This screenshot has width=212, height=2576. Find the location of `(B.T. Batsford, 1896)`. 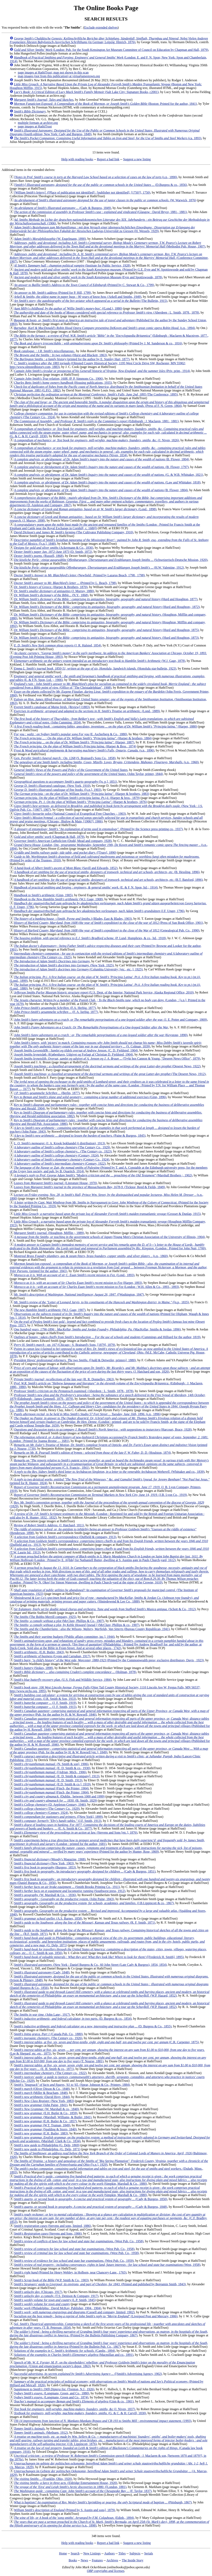

(B.T. Batsford, 1896) is located at coordinates (108, 879).